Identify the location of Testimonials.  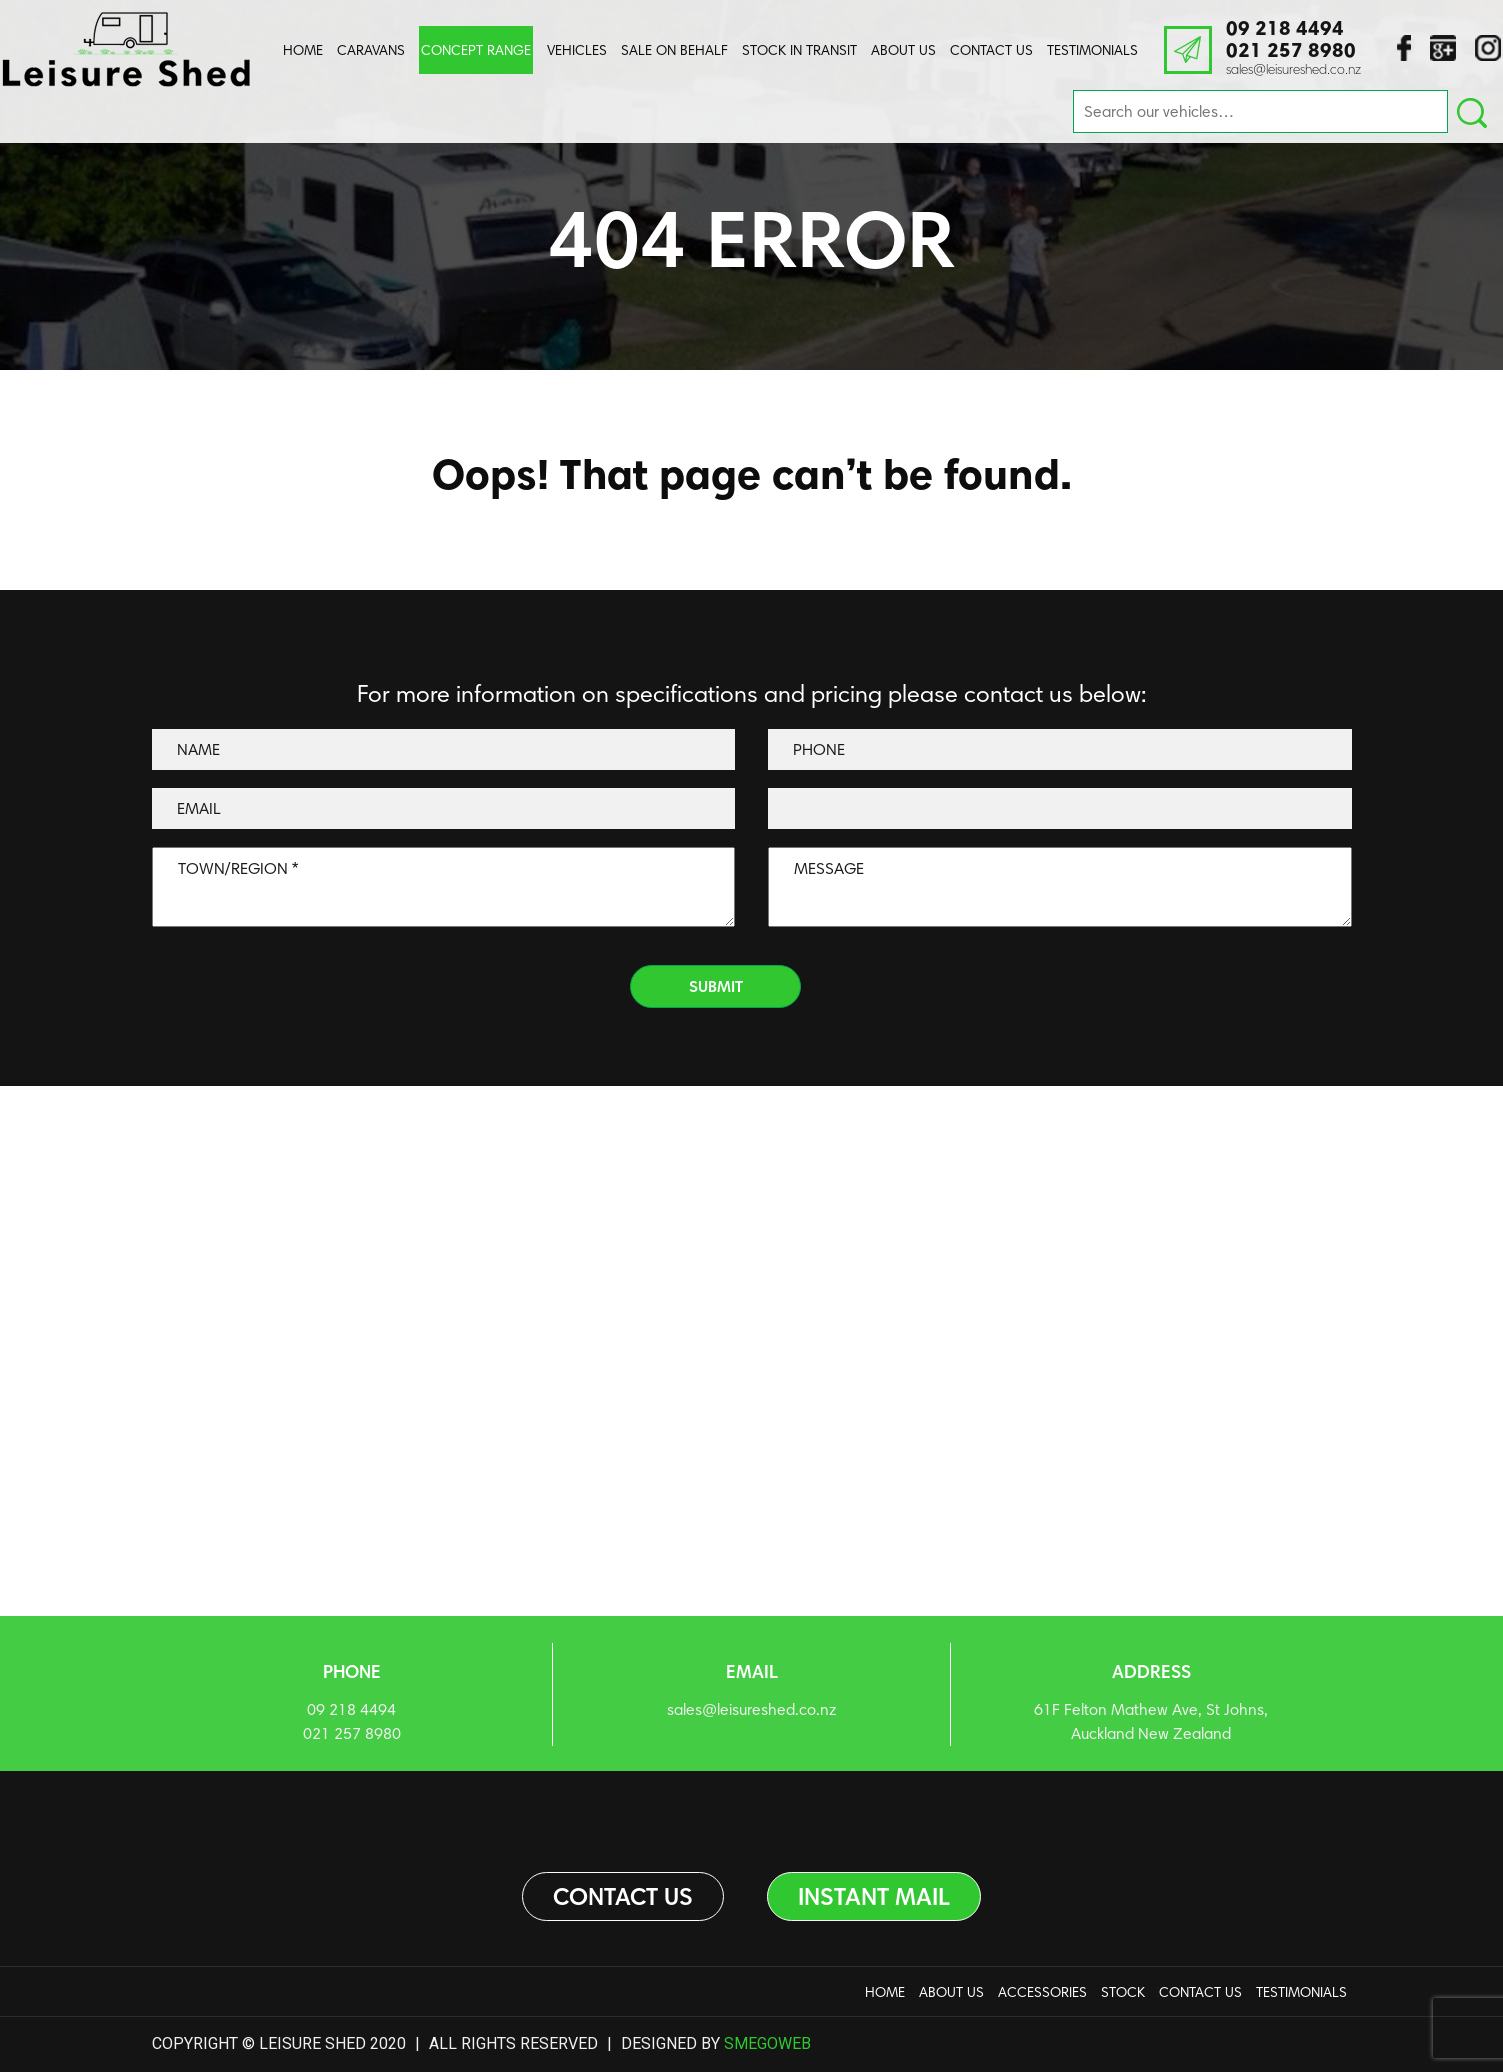
(1092, 50).